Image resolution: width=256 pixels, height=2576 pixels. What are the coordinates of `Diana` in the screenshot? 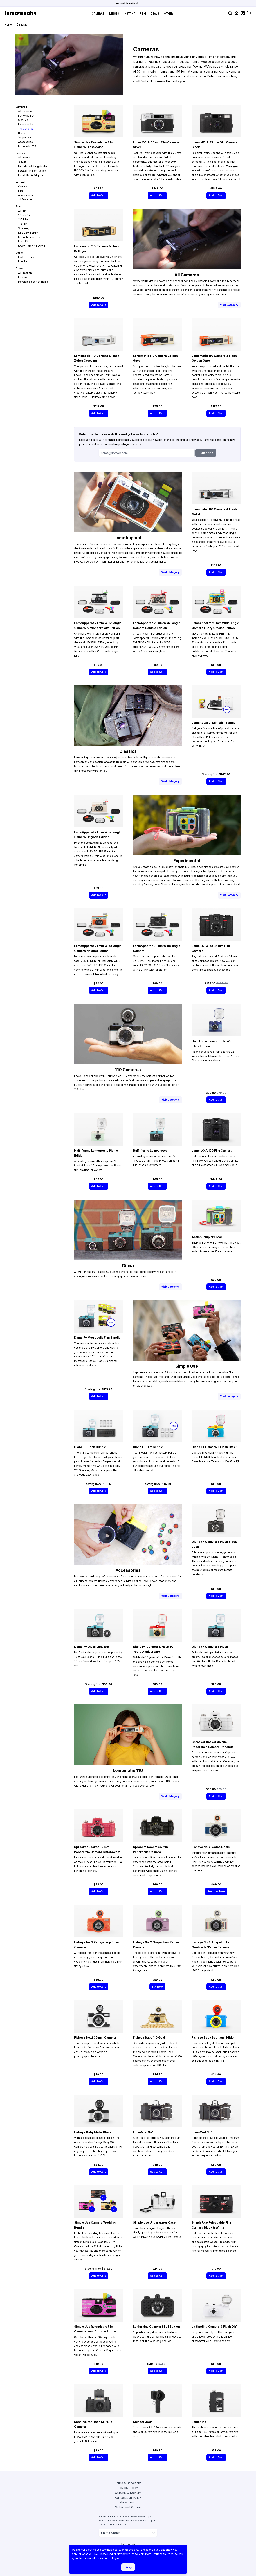 It's located at (21, 133).